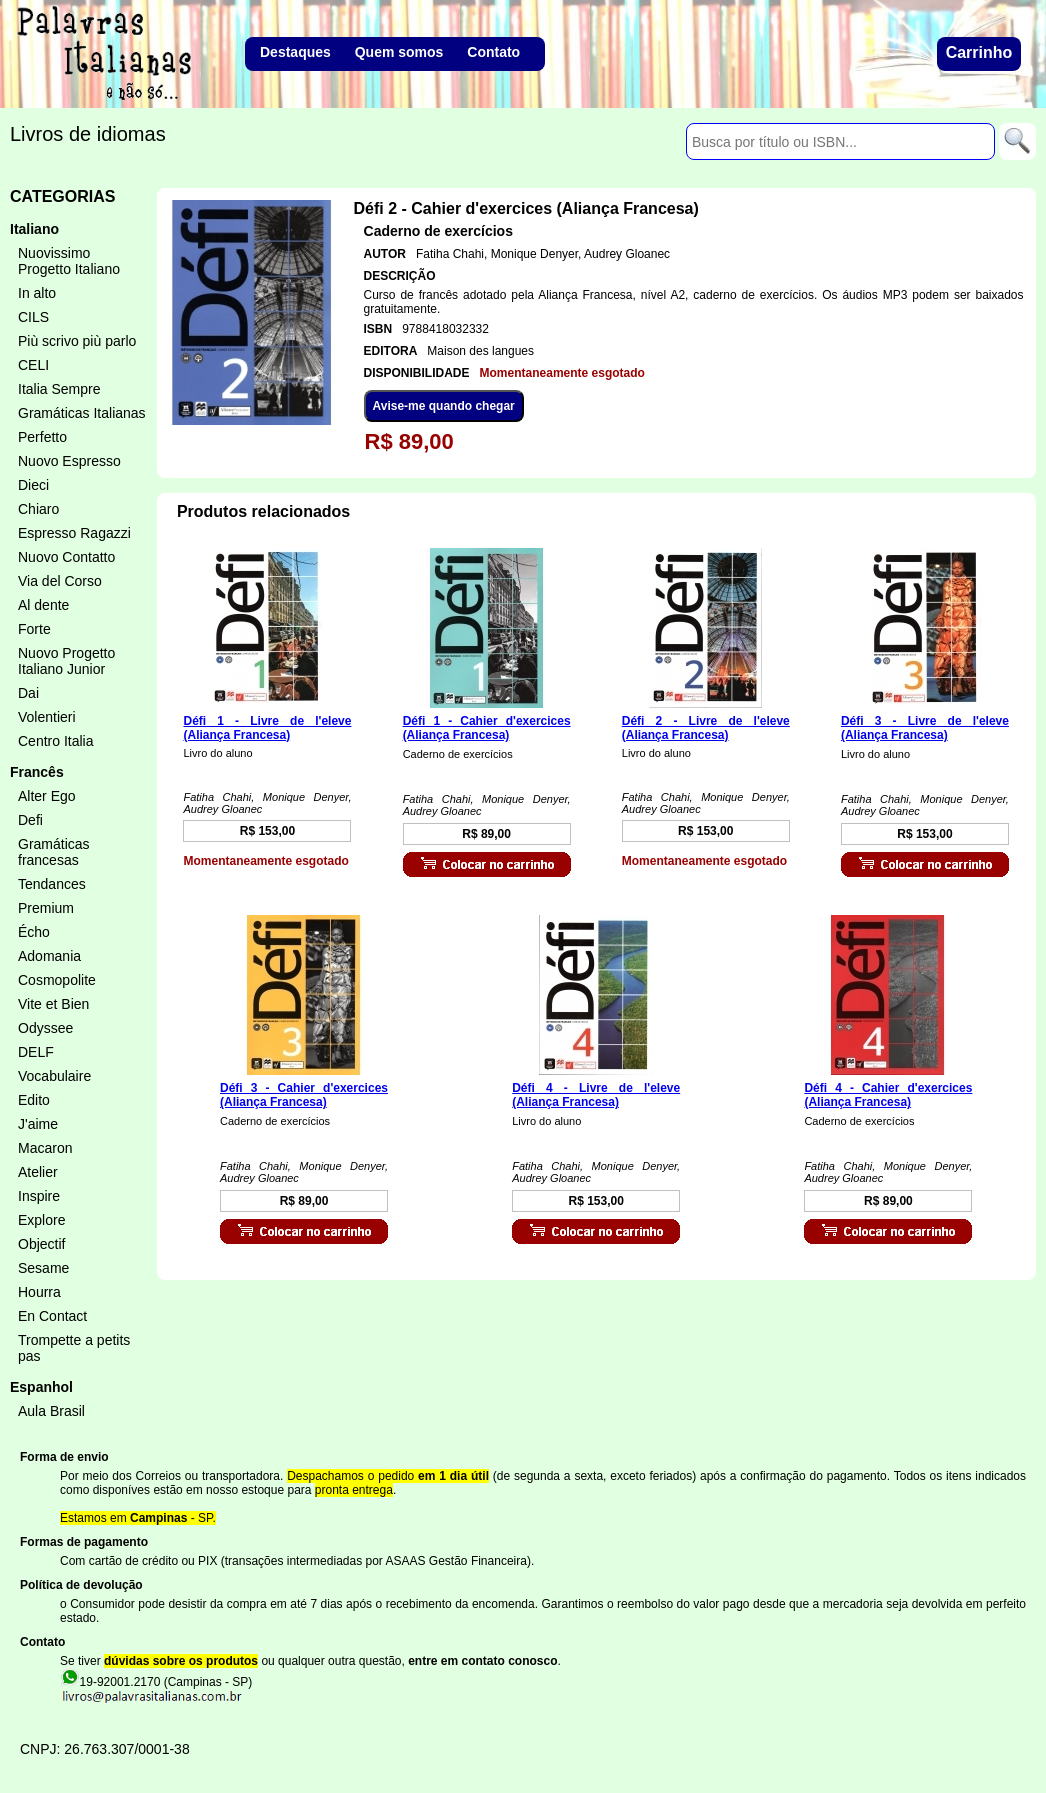 The height and width of the screenshot is (1793, 1046). I want to click on Défi 1 - Cahier d'exercices (Aliança Francesa), so click(487, 728).